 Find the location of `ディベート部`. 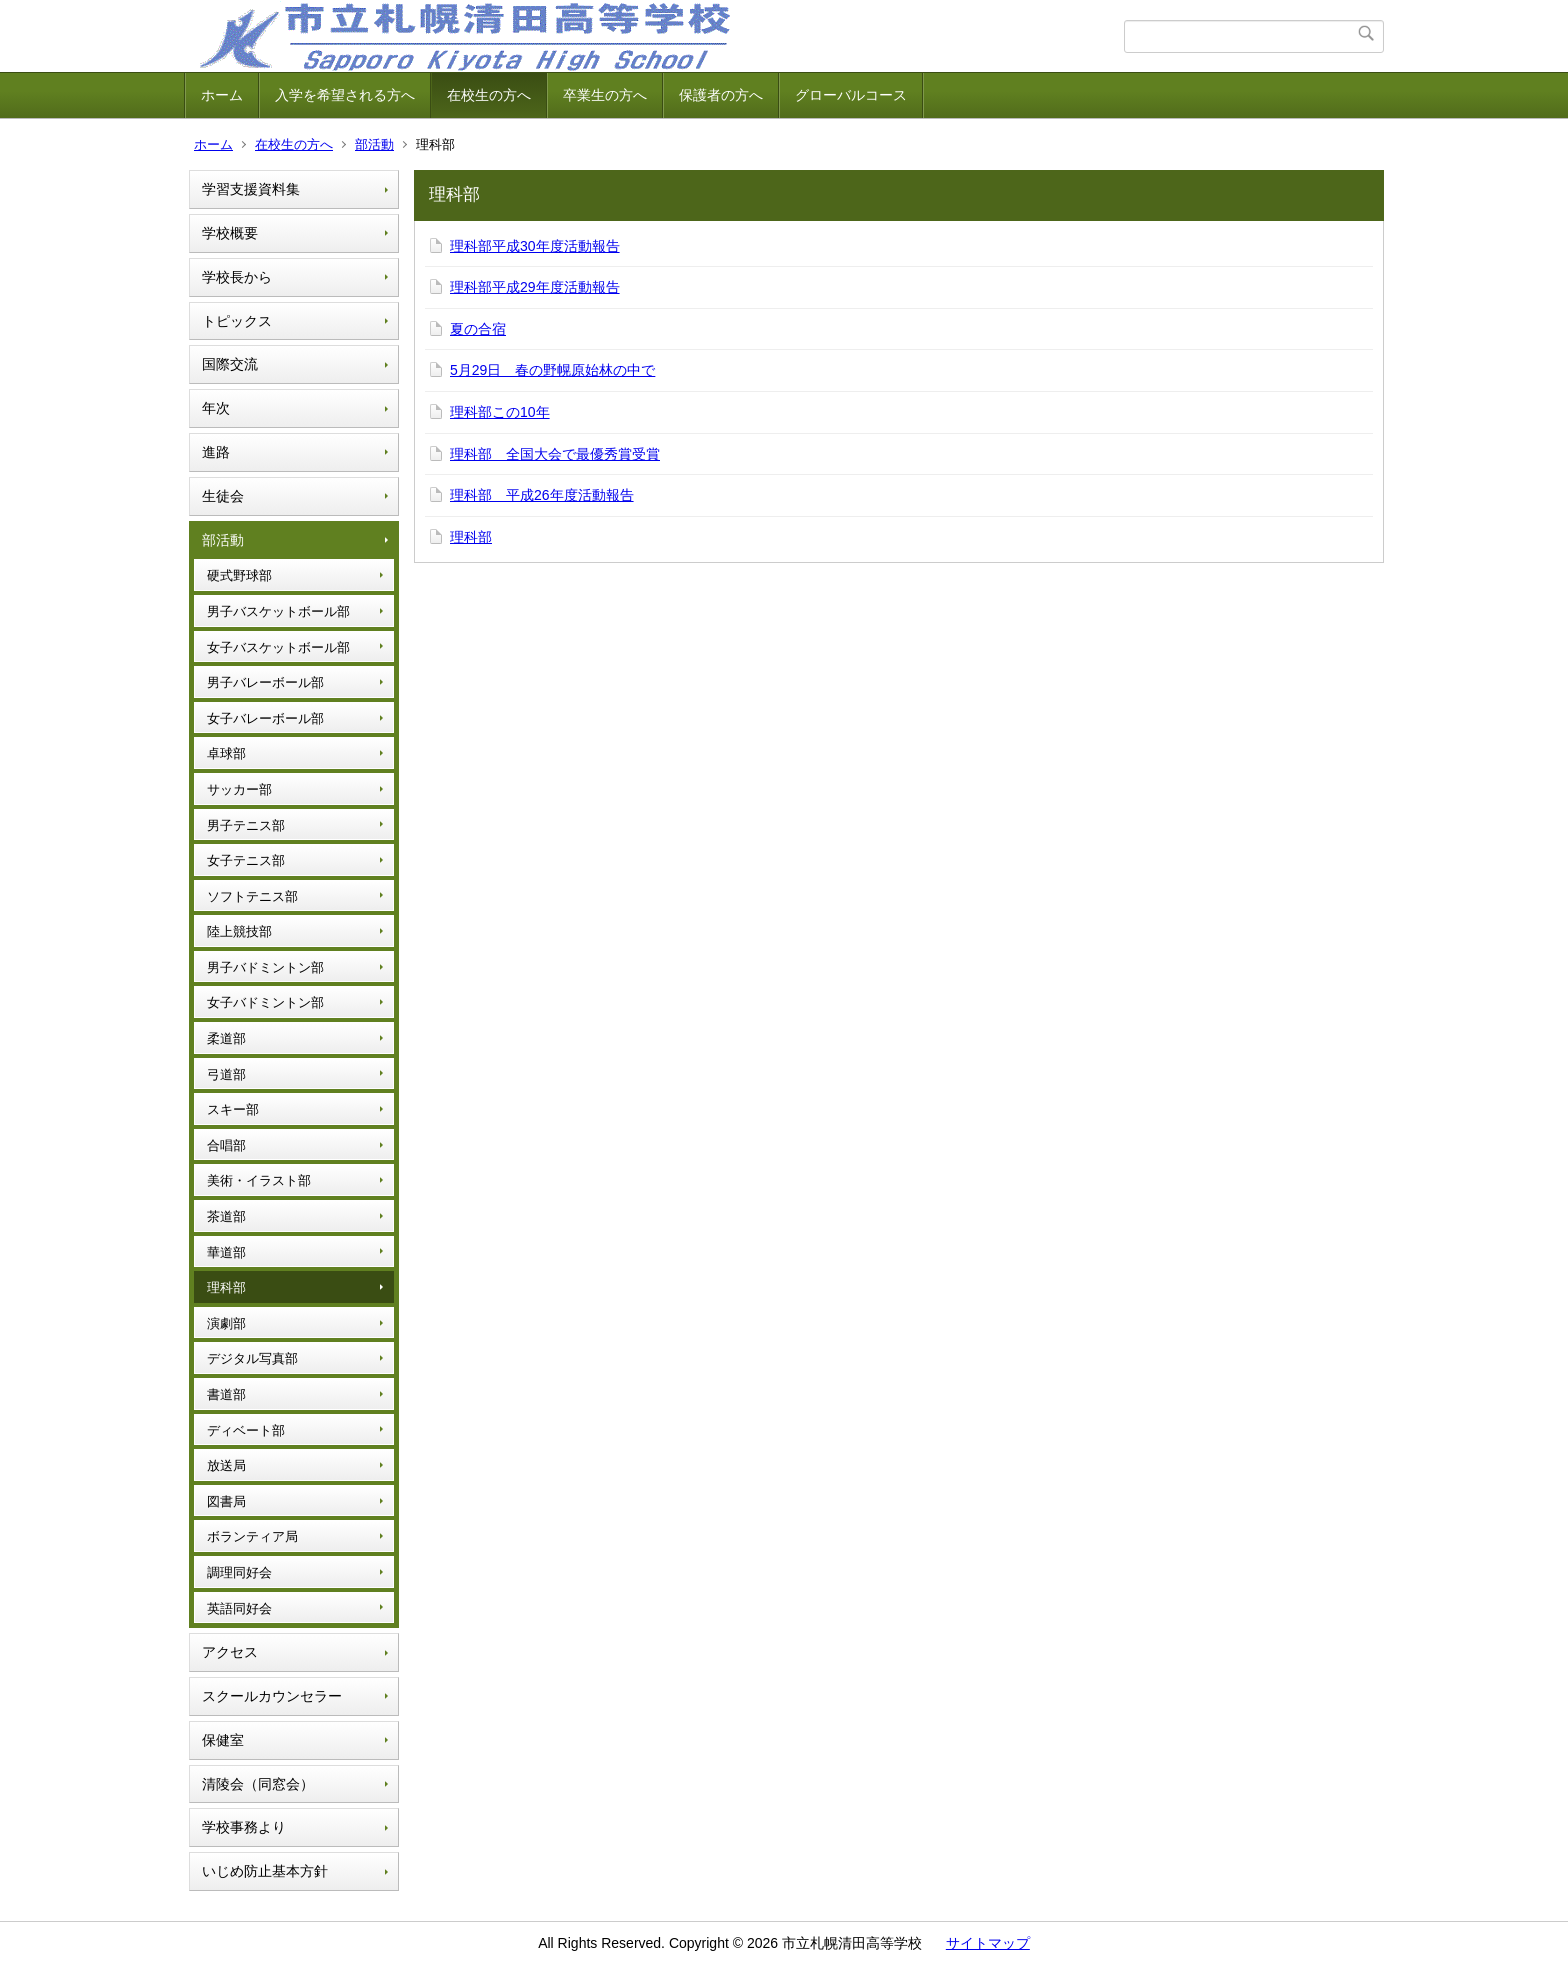

ディベート部 is located at coordinates (246, 1430).